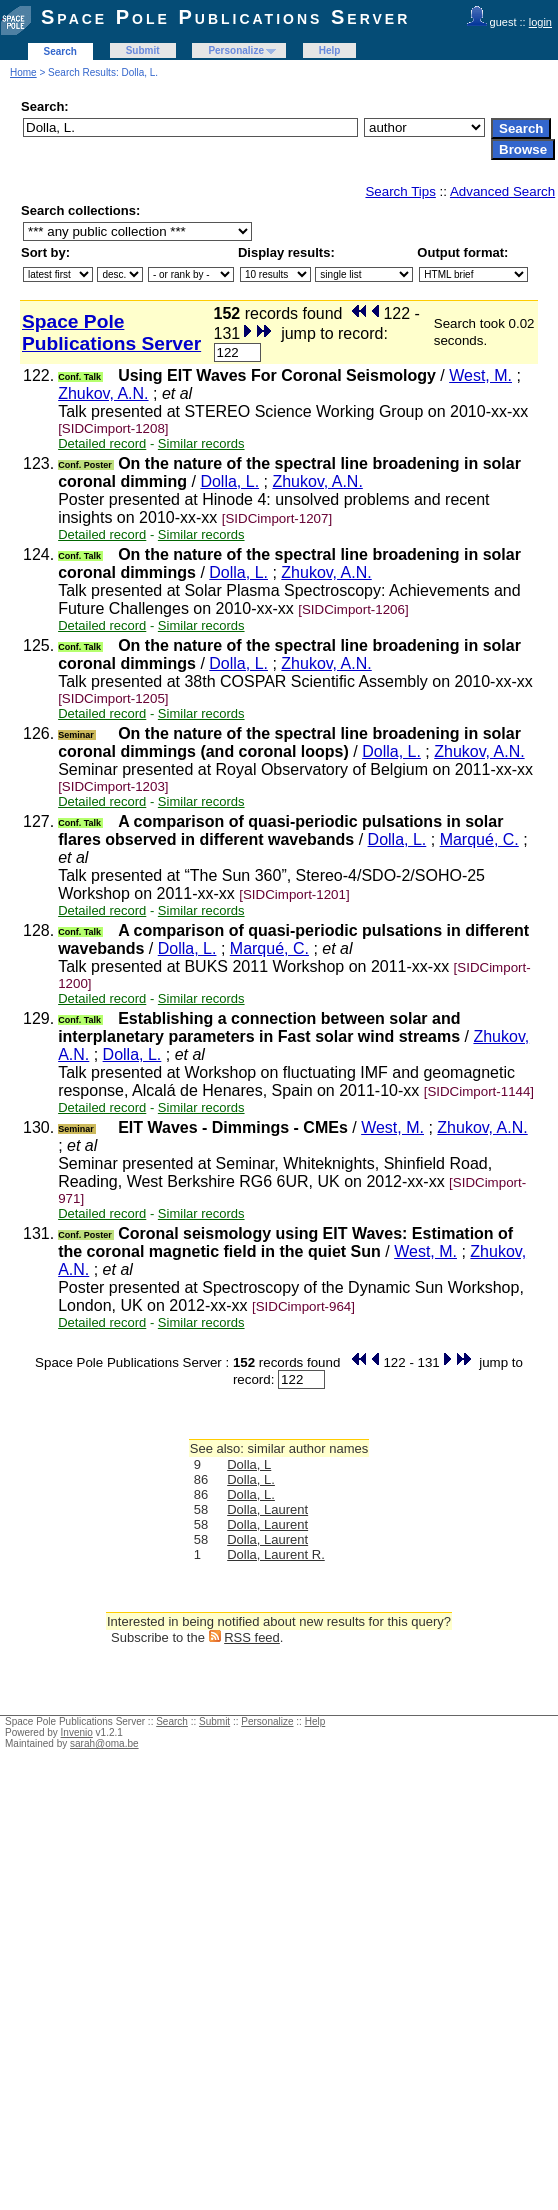 This screenshot has width=558, height=2210. I want to click on Dolla, Laurent, so click(267, 1509).